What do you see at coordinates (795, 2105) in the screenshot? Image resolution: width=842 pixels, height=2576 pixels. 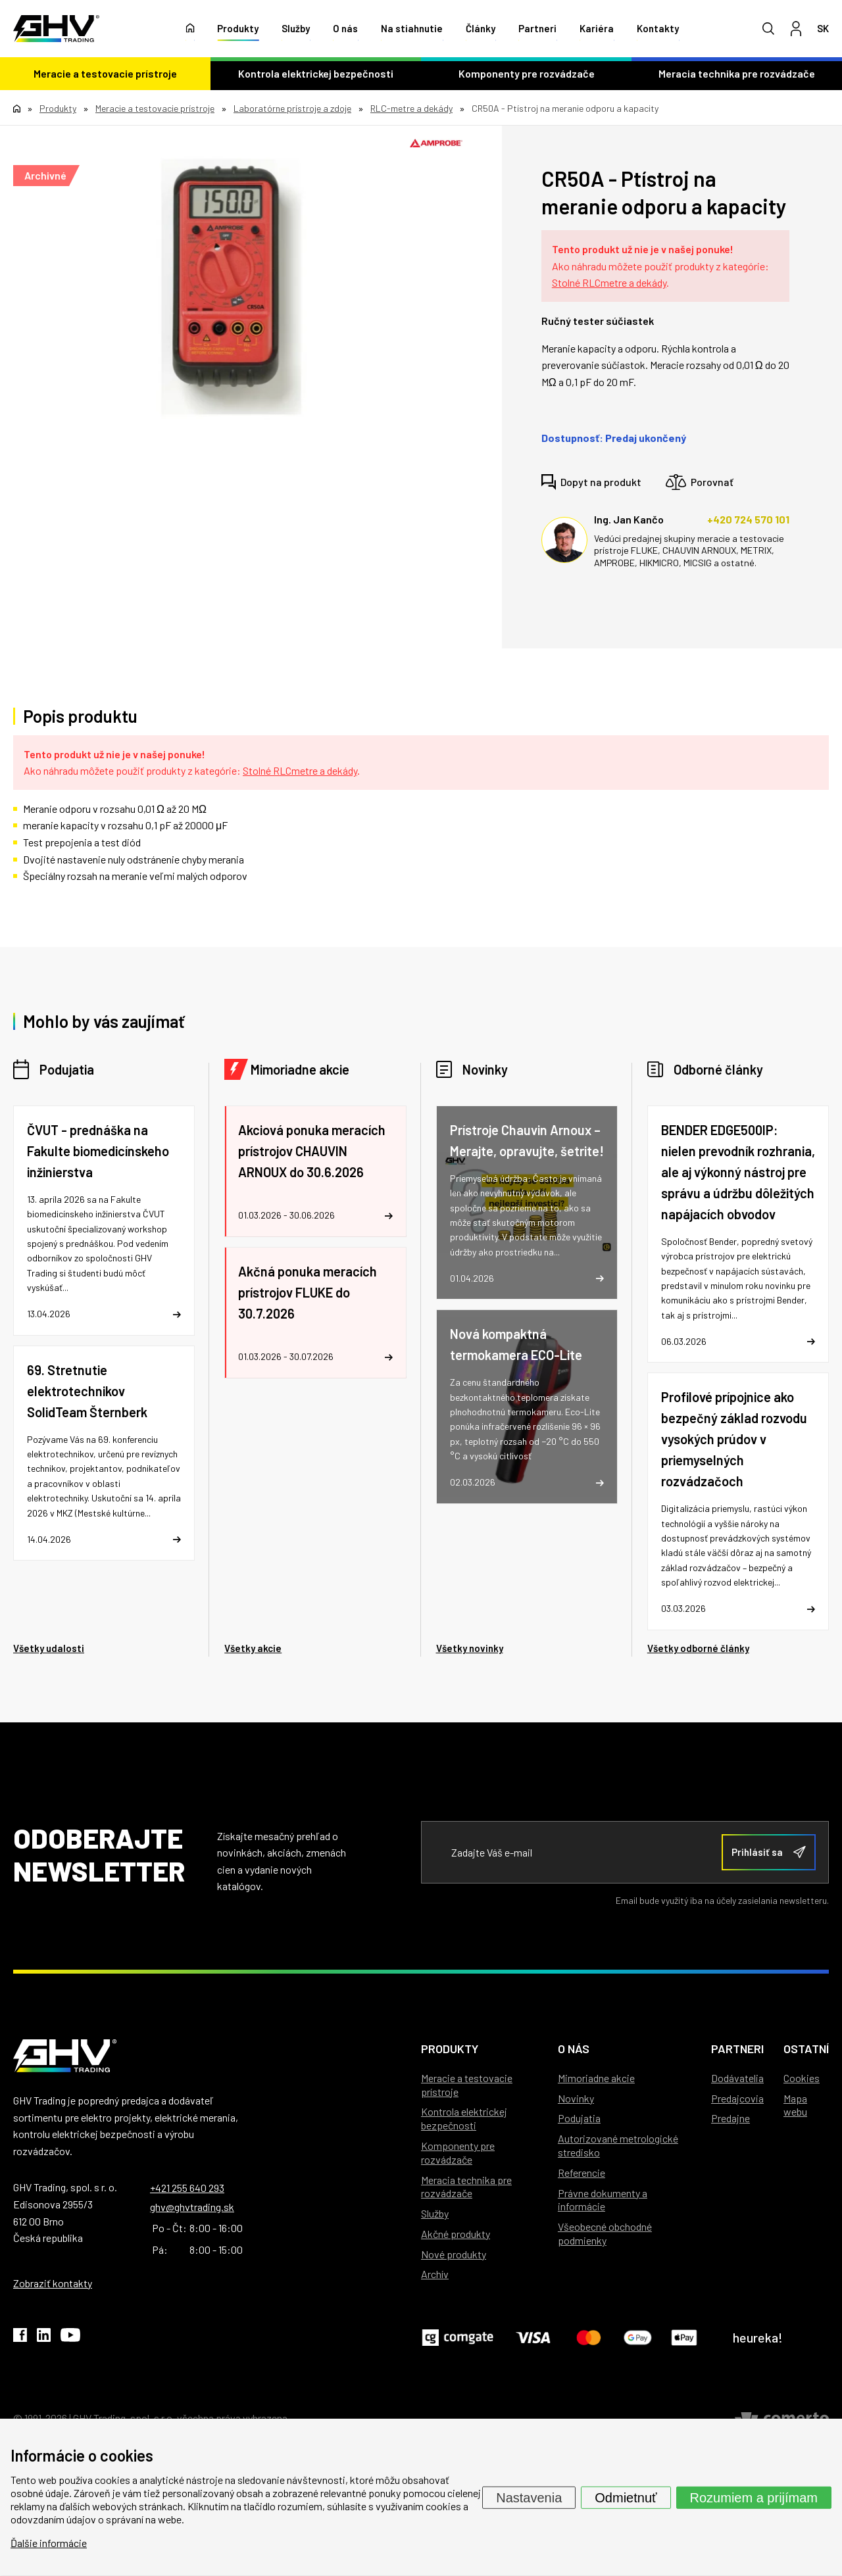 I see `Mapa webu` at bounding box center [795, 2105].